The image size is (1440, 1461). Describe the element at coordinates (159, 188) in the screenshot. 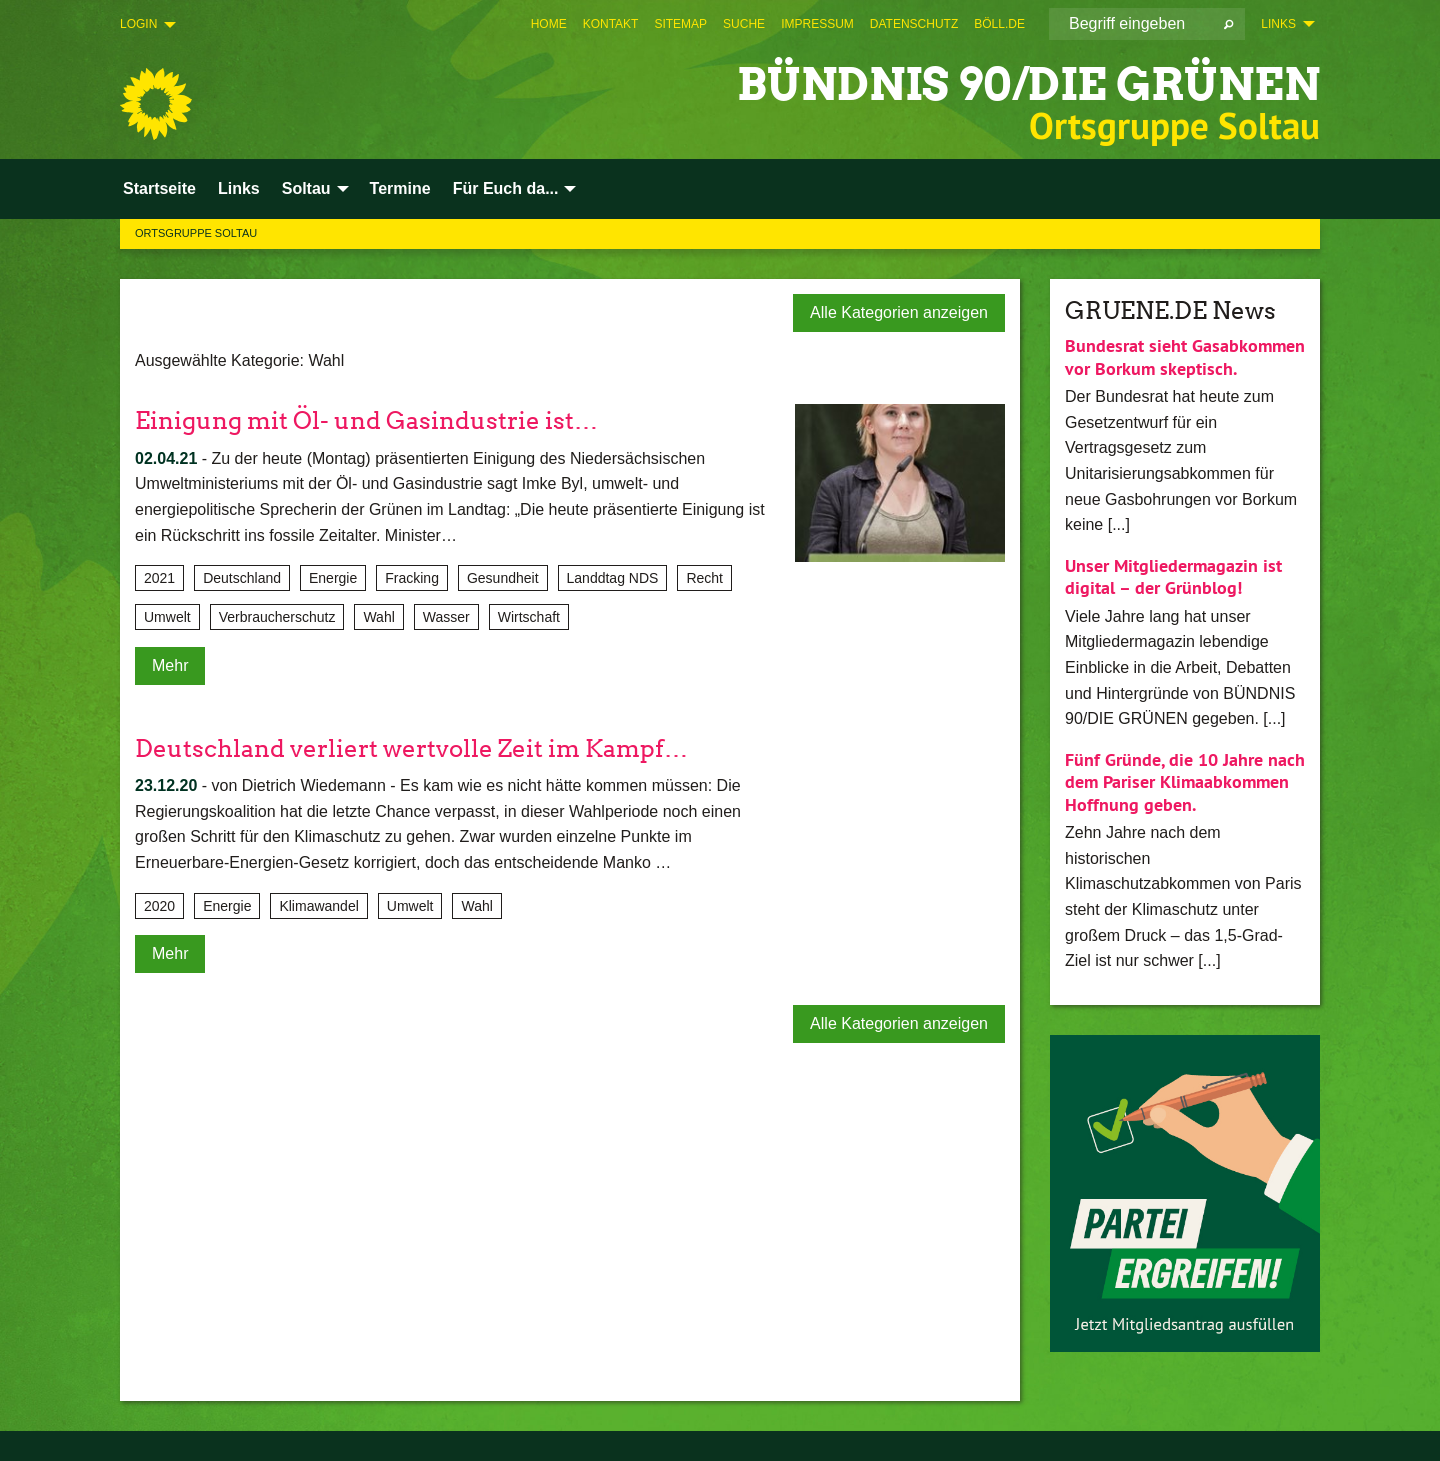

I see `Startseite [menuitem]` at that location.